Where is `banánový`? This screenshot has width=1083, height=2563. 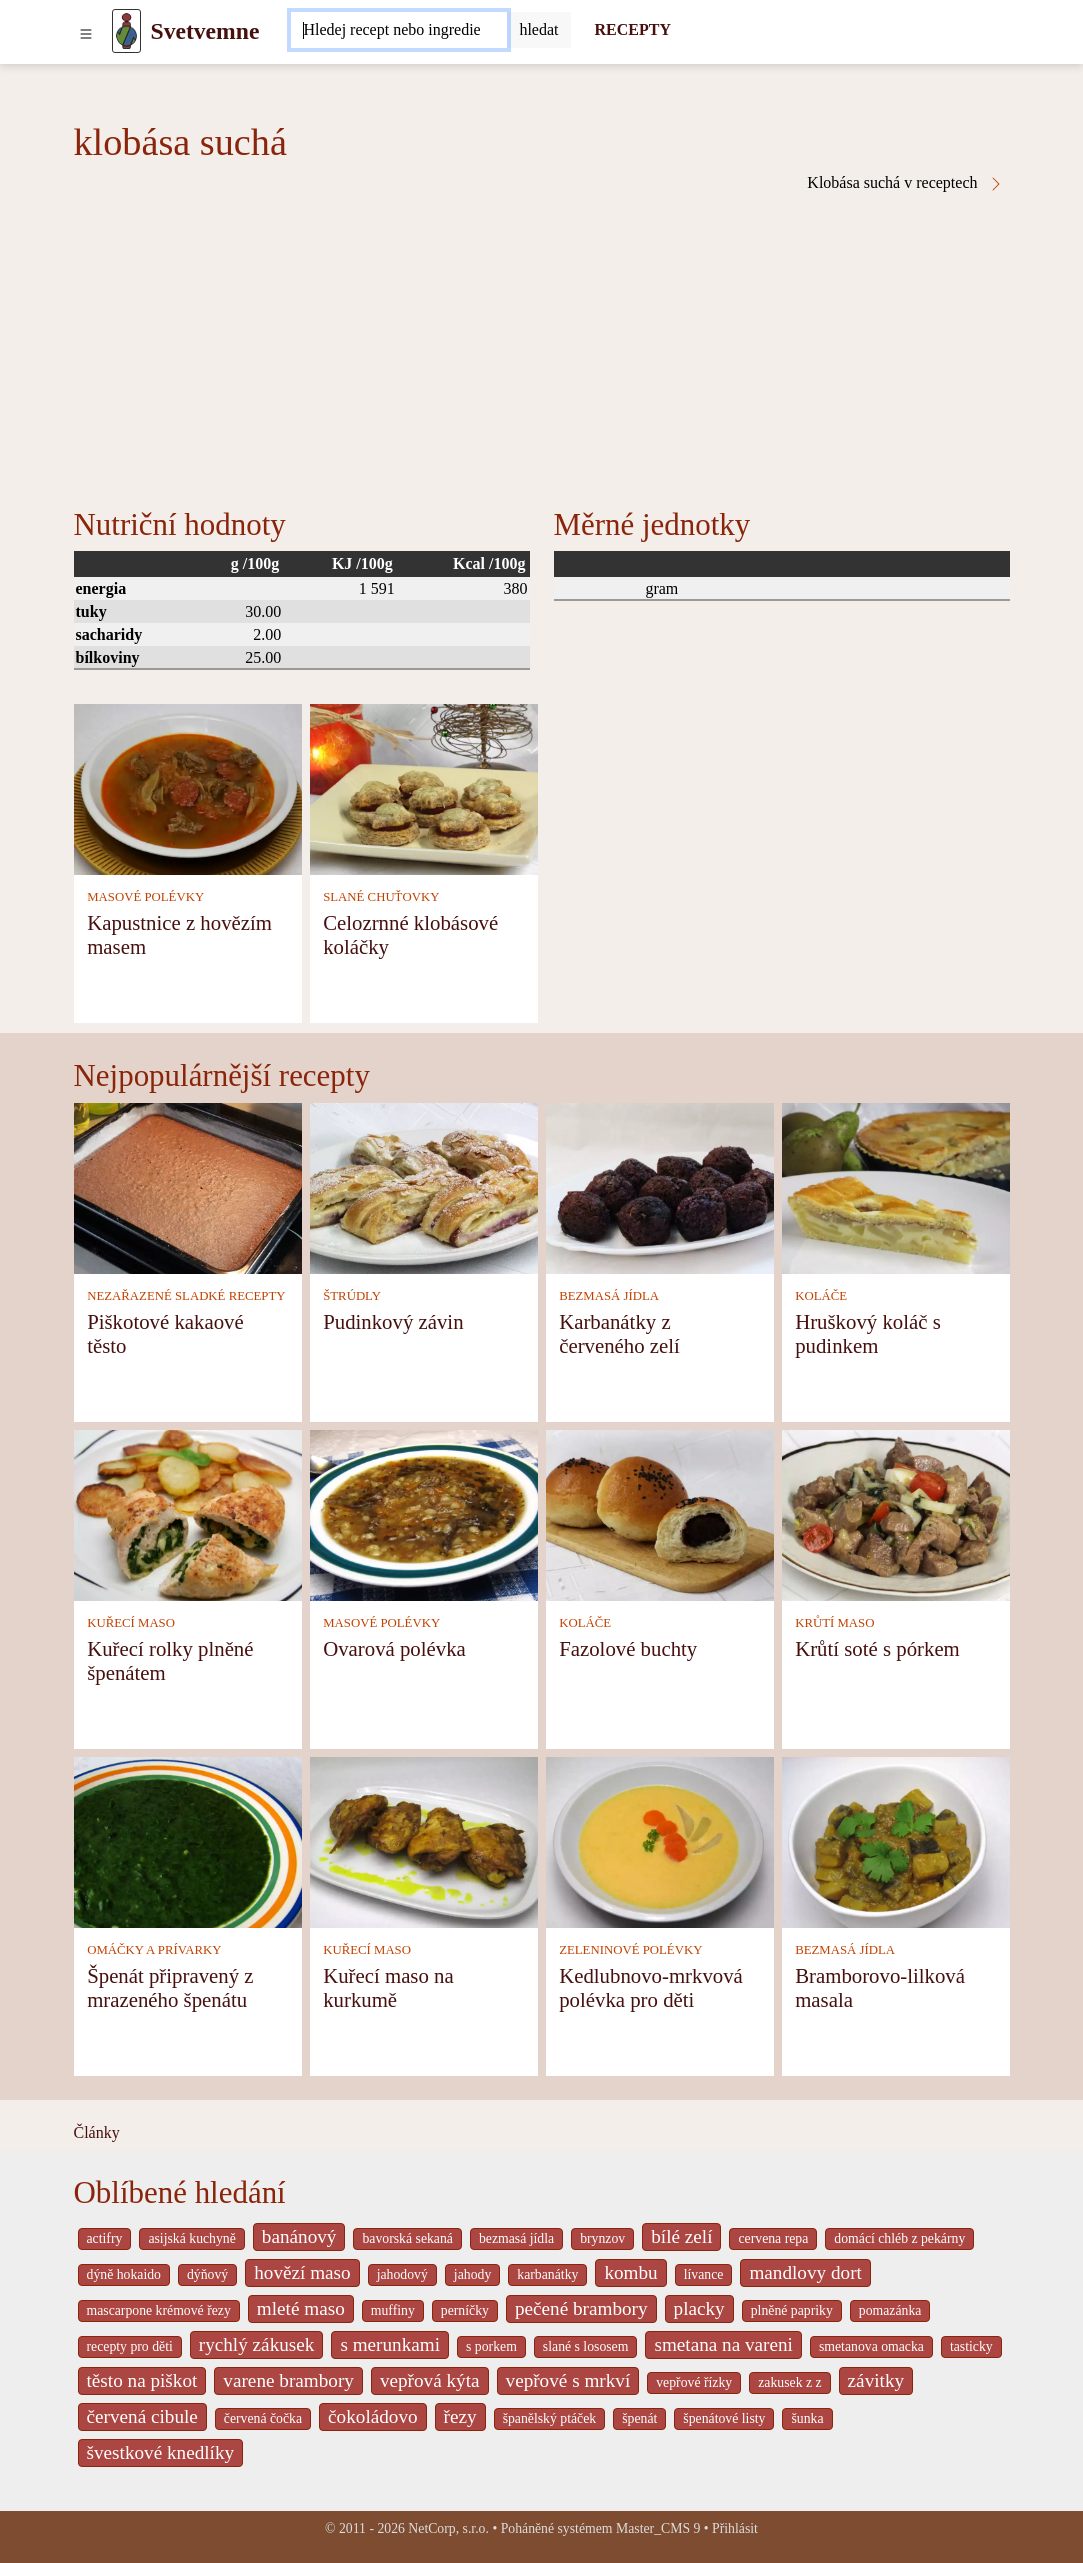 banánový is located at coordinates (299, 2236).